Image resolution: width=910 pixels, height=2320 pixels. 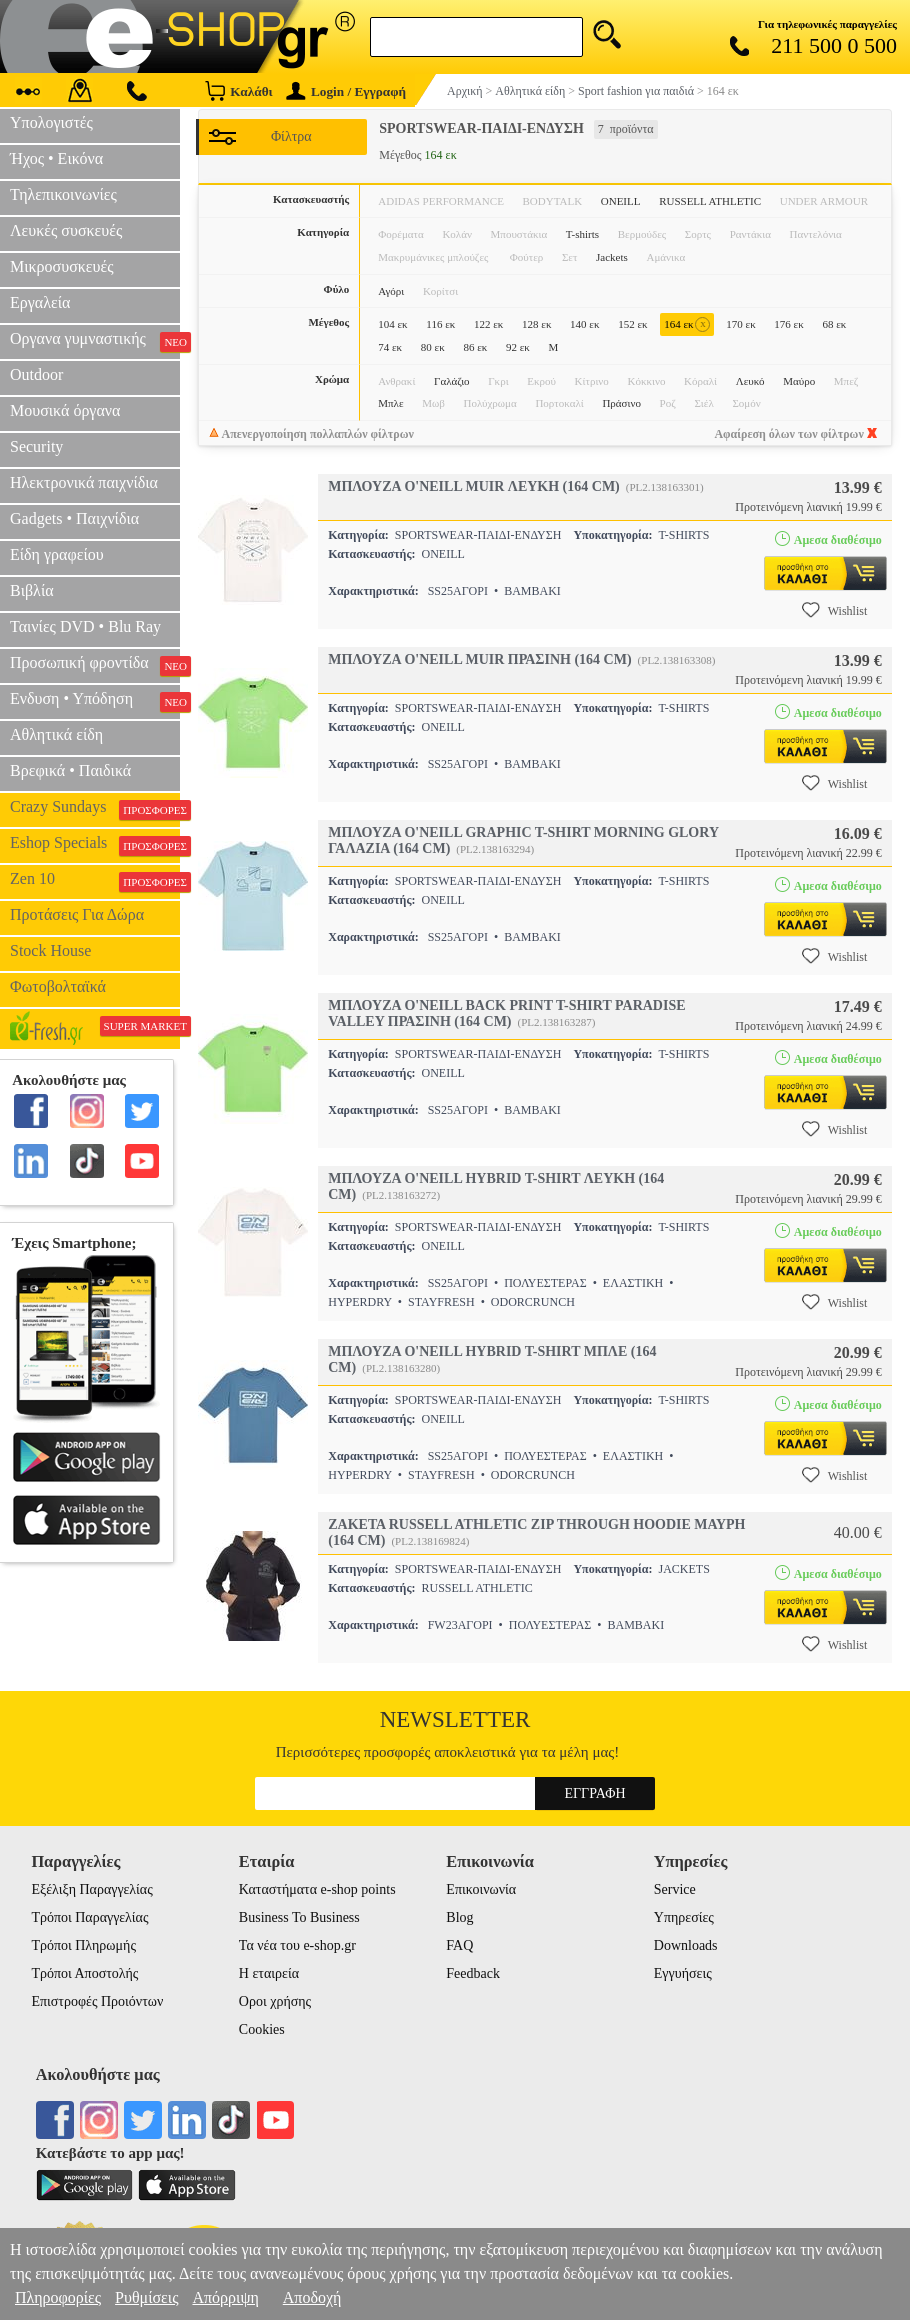 I want to click on Καλάθι, so click(x=238, y=90).